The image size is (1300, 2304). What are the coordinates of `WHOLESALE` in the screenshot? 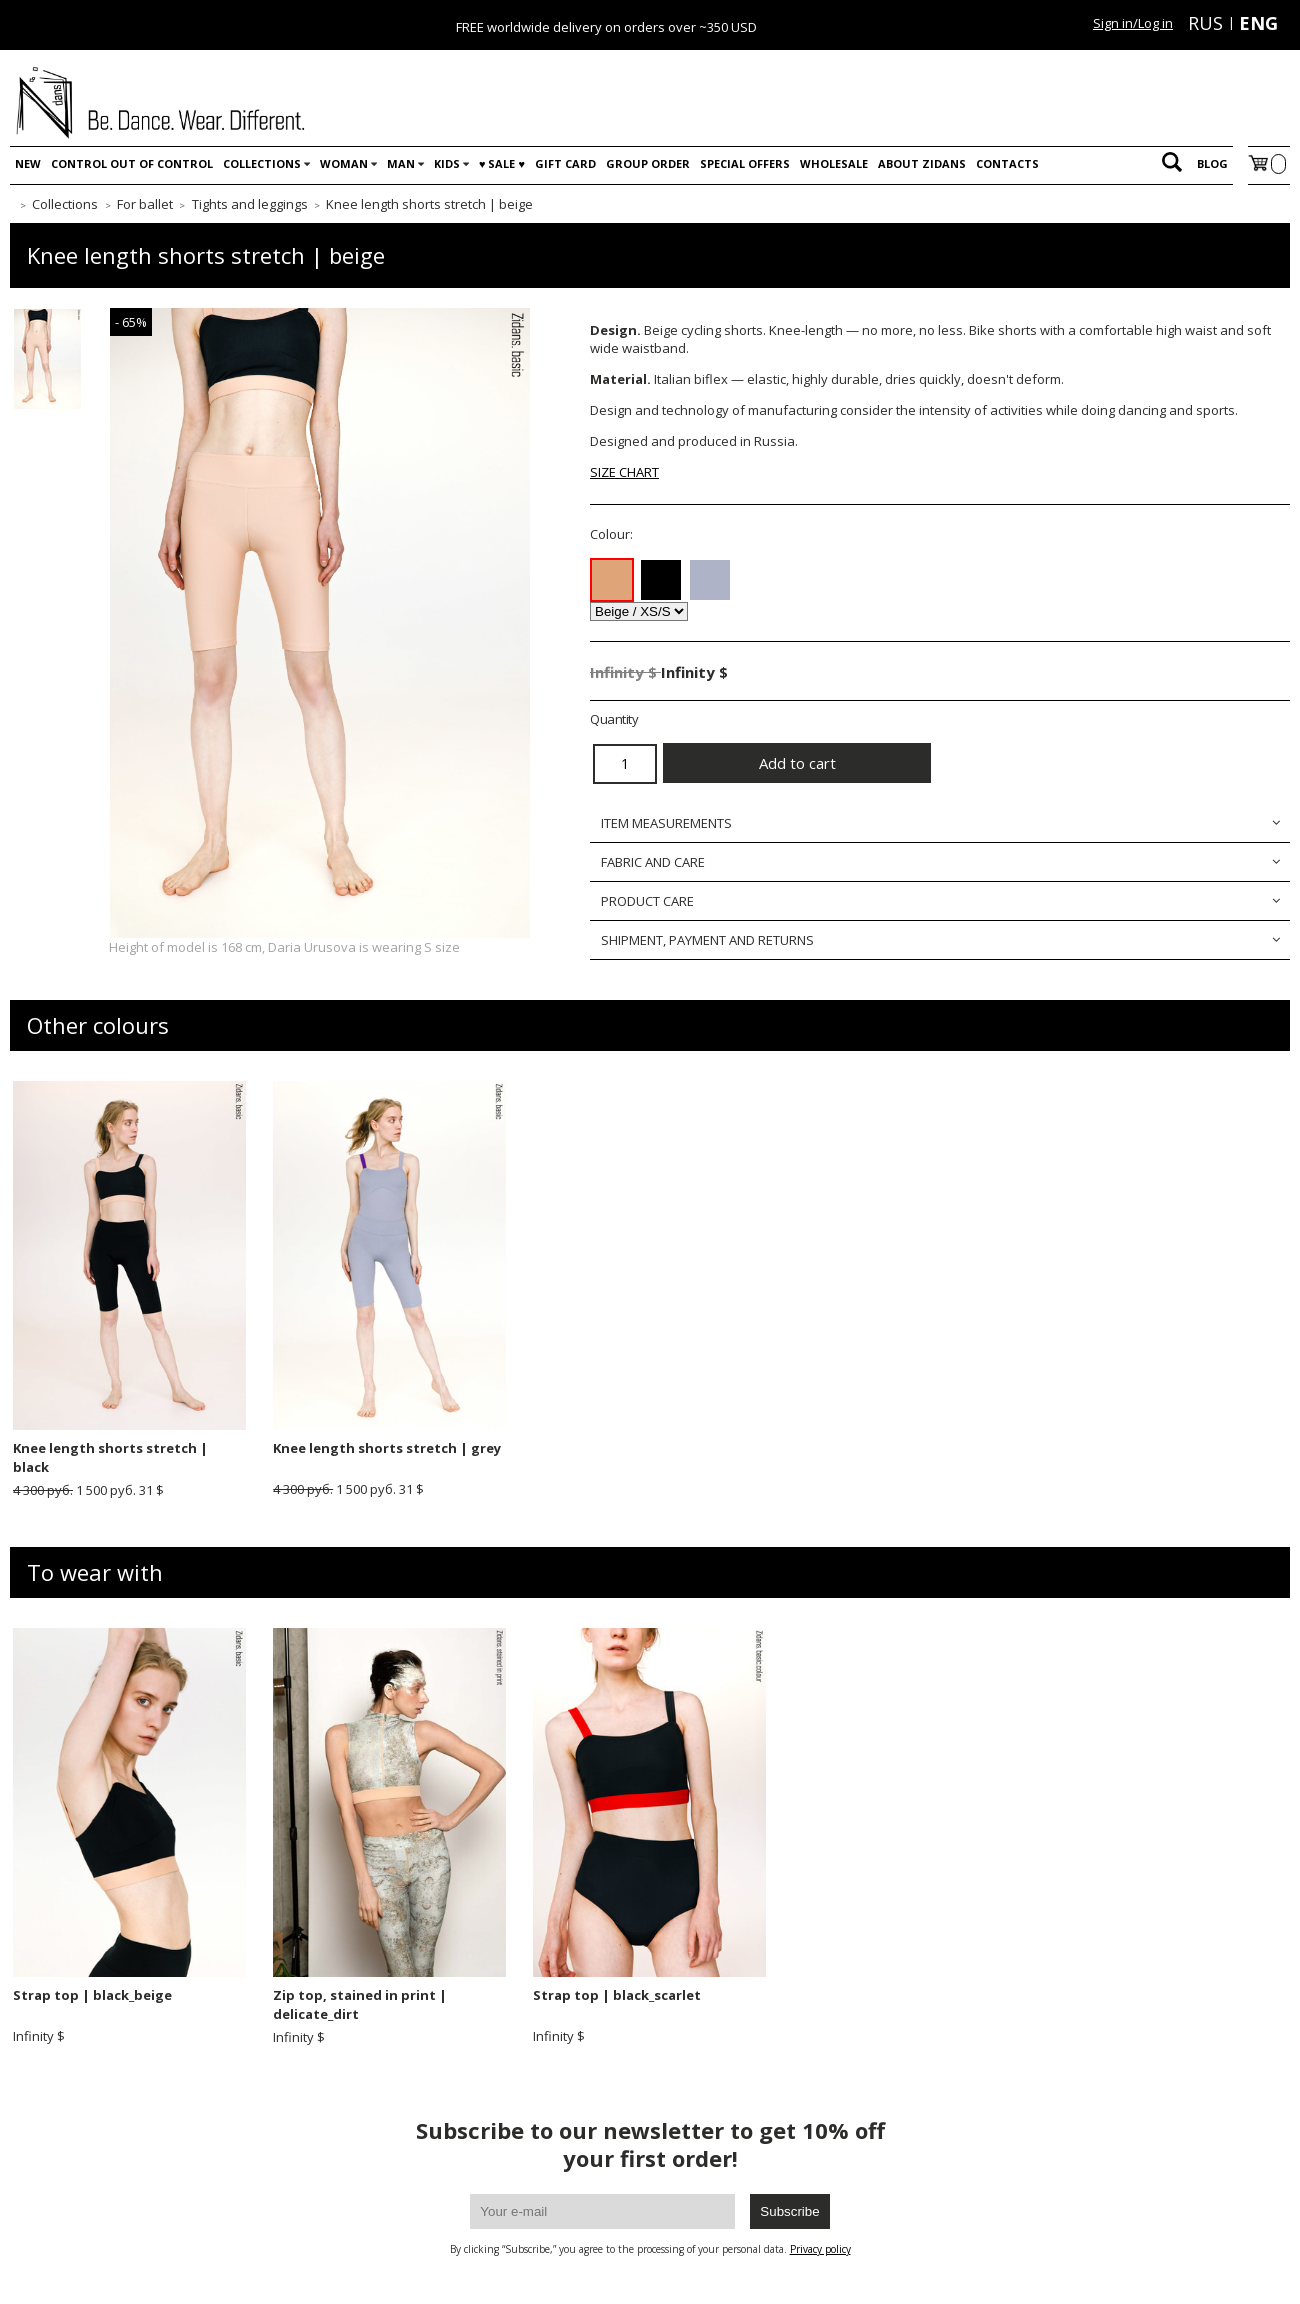 It's located at (834, 163).